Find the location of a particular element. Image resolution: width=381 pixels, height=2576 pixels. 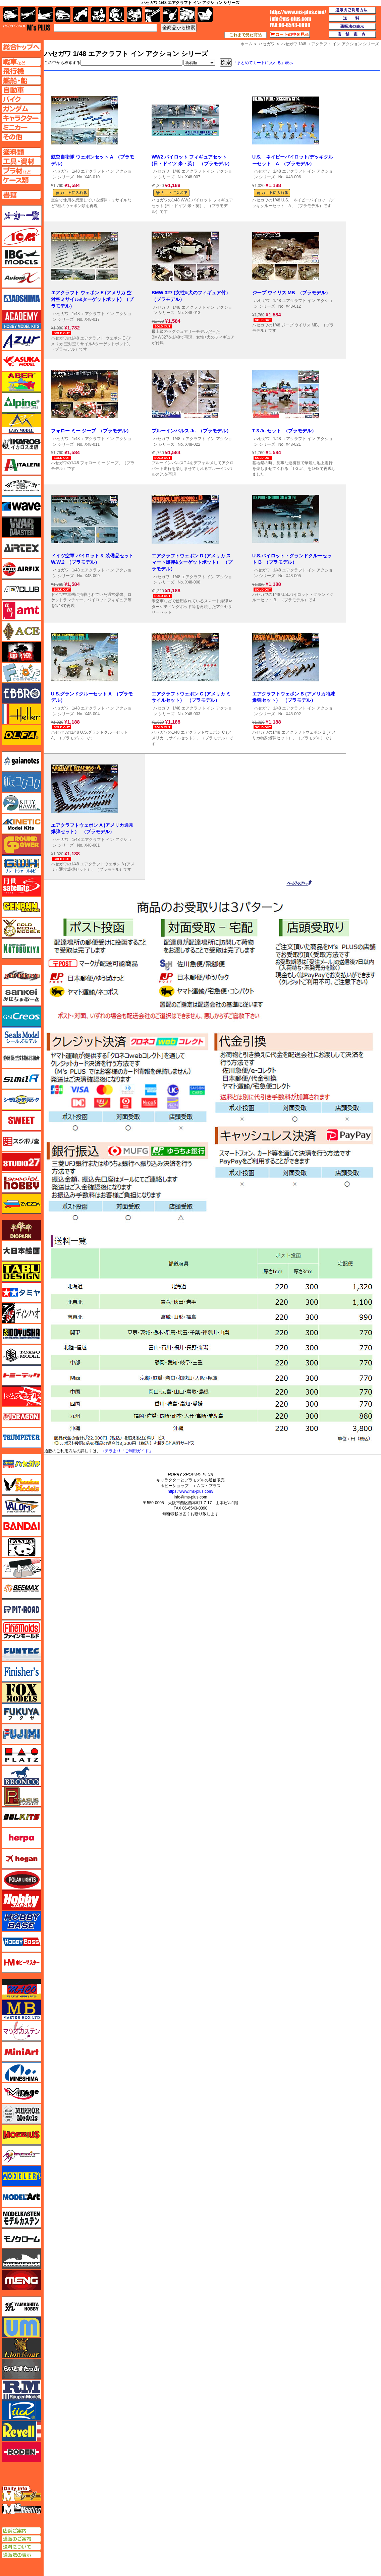

通販のご利用方法 is located at coordinates (352, 10).